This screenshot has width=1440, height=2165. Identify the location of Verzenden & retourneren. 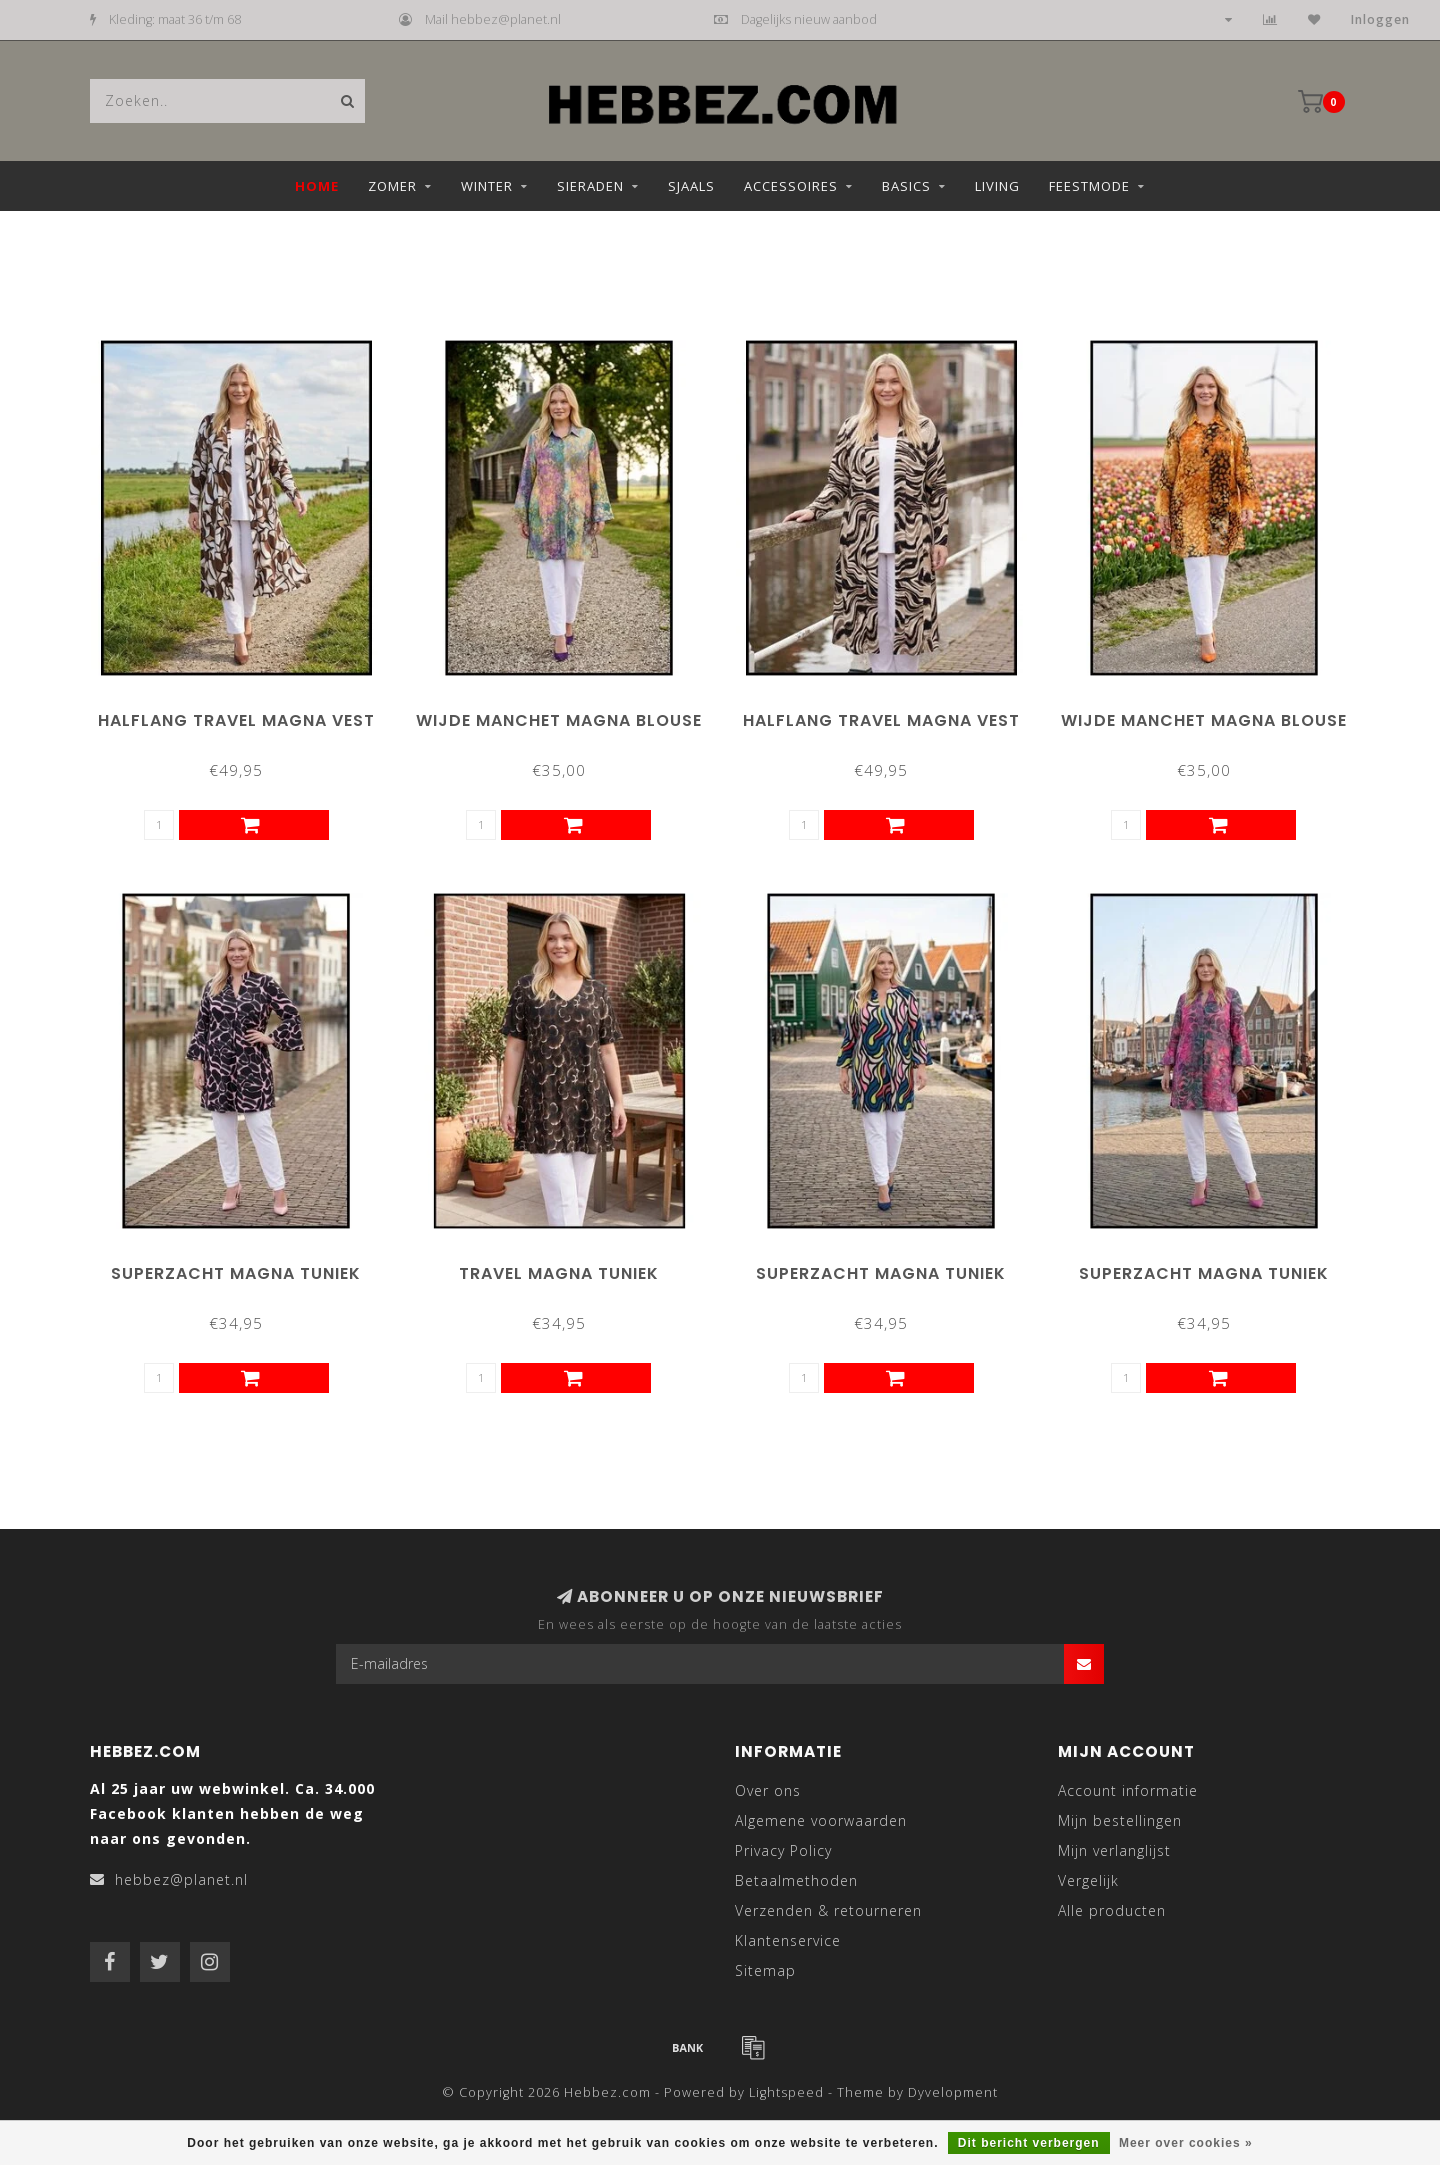
(828, 1910).